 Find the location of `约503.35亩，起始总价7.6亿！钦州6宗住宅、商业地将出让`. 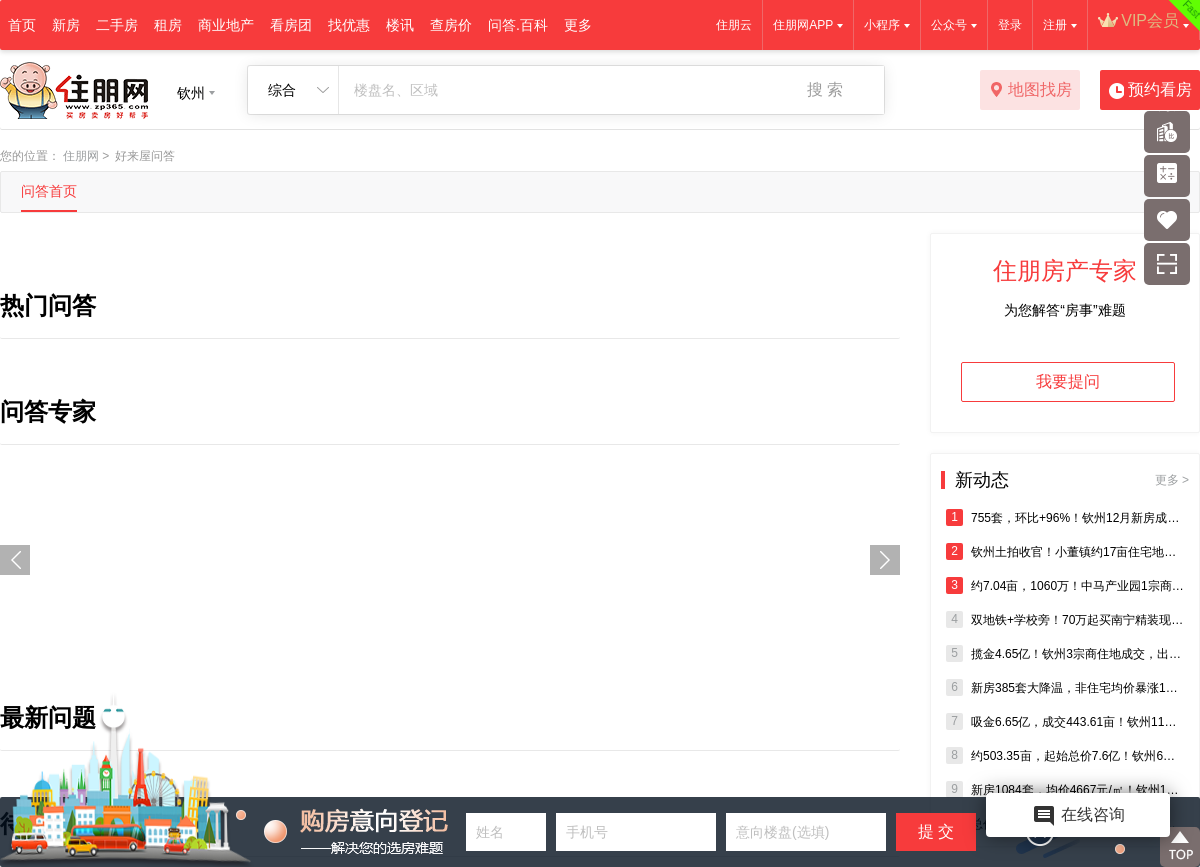

约503.35亩，起始总价7.6亿！钦州6宗住宅、商业地将出让 is located at coordinates (1065, 755).